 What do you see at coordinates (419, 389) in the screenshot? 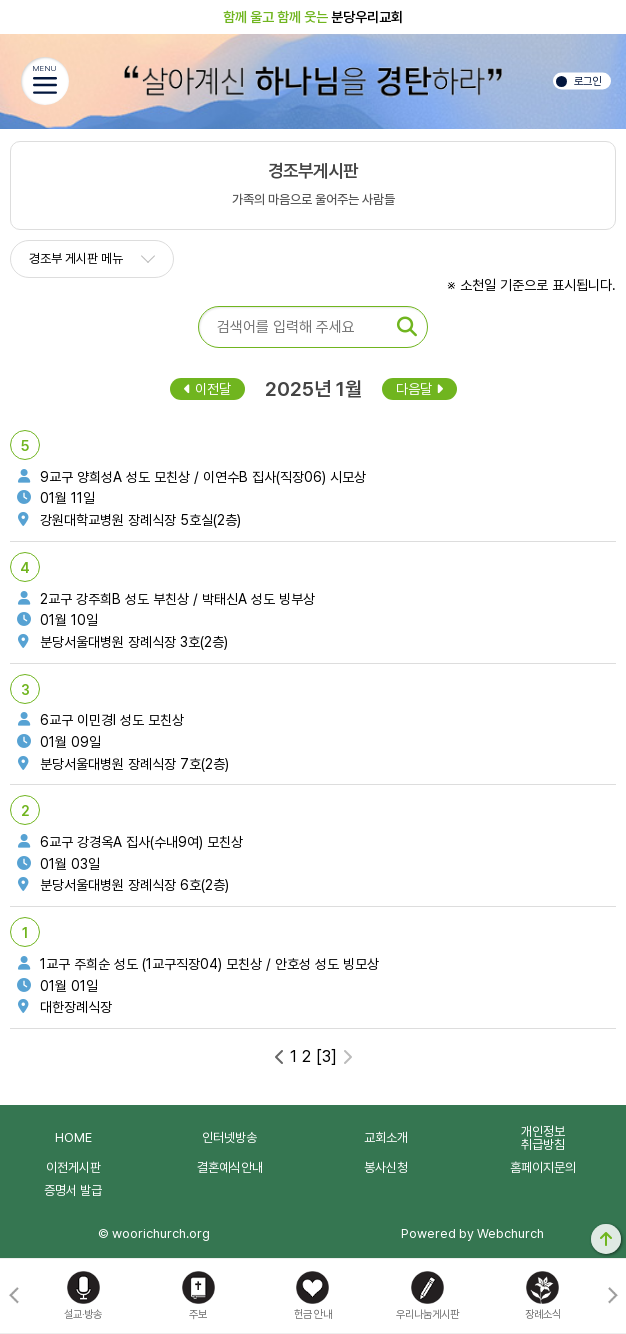
I see `다음달` at bounding box center [419, 389].